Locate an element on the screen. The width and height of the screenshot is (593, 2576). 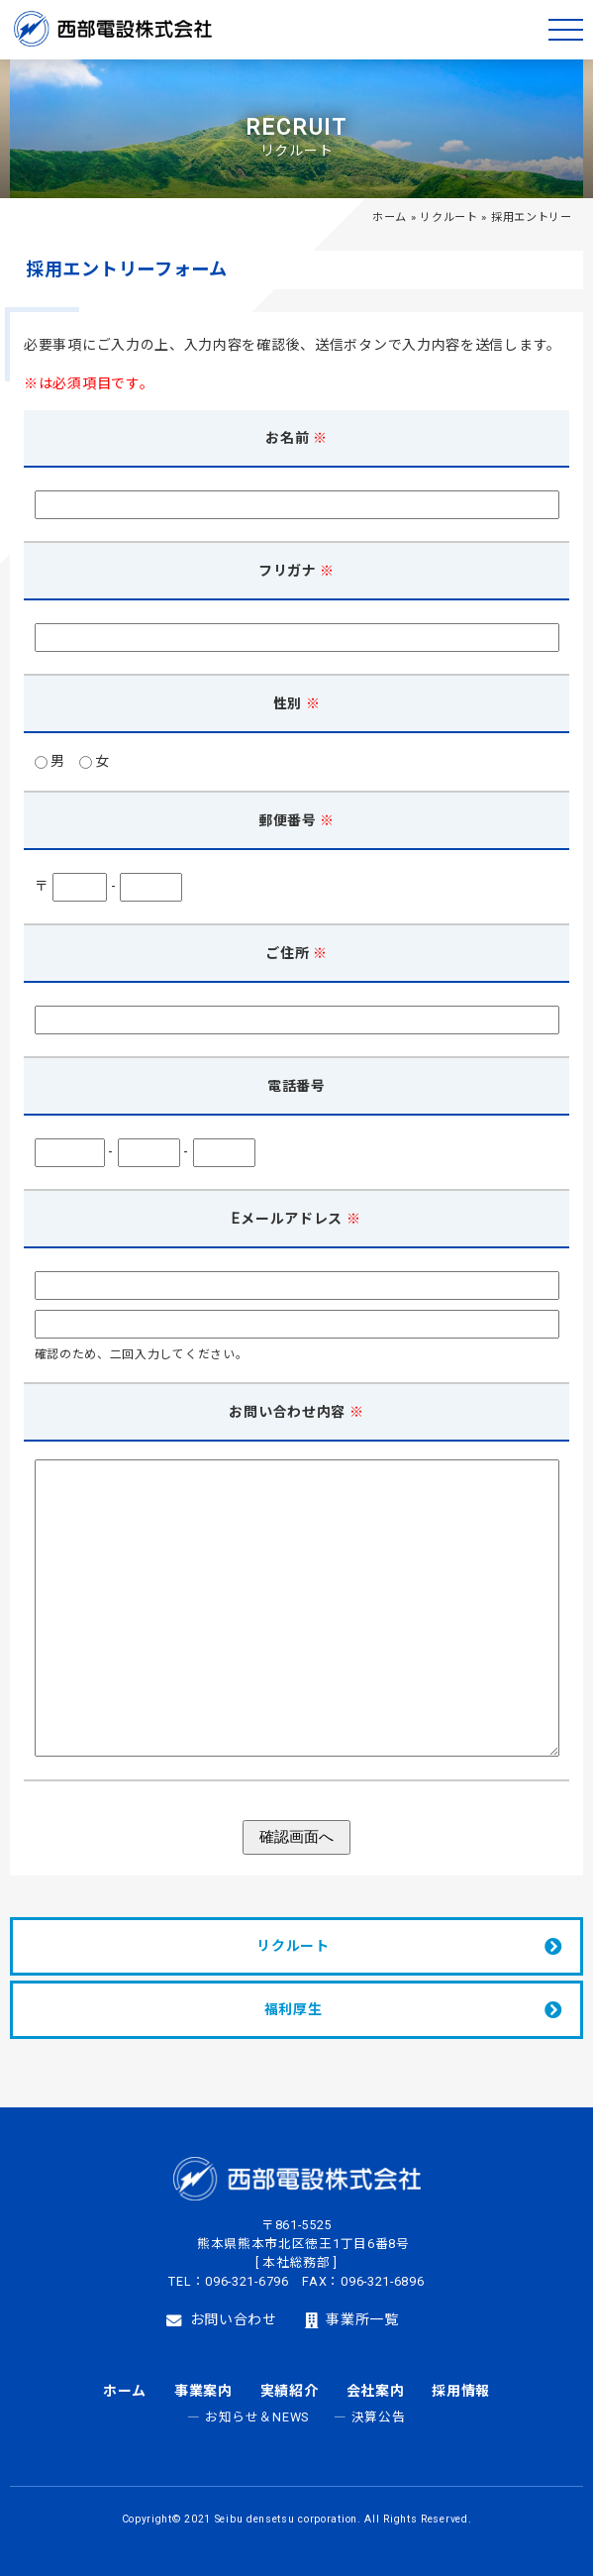
096-321-6796 is located at coordinates (246, 2281).